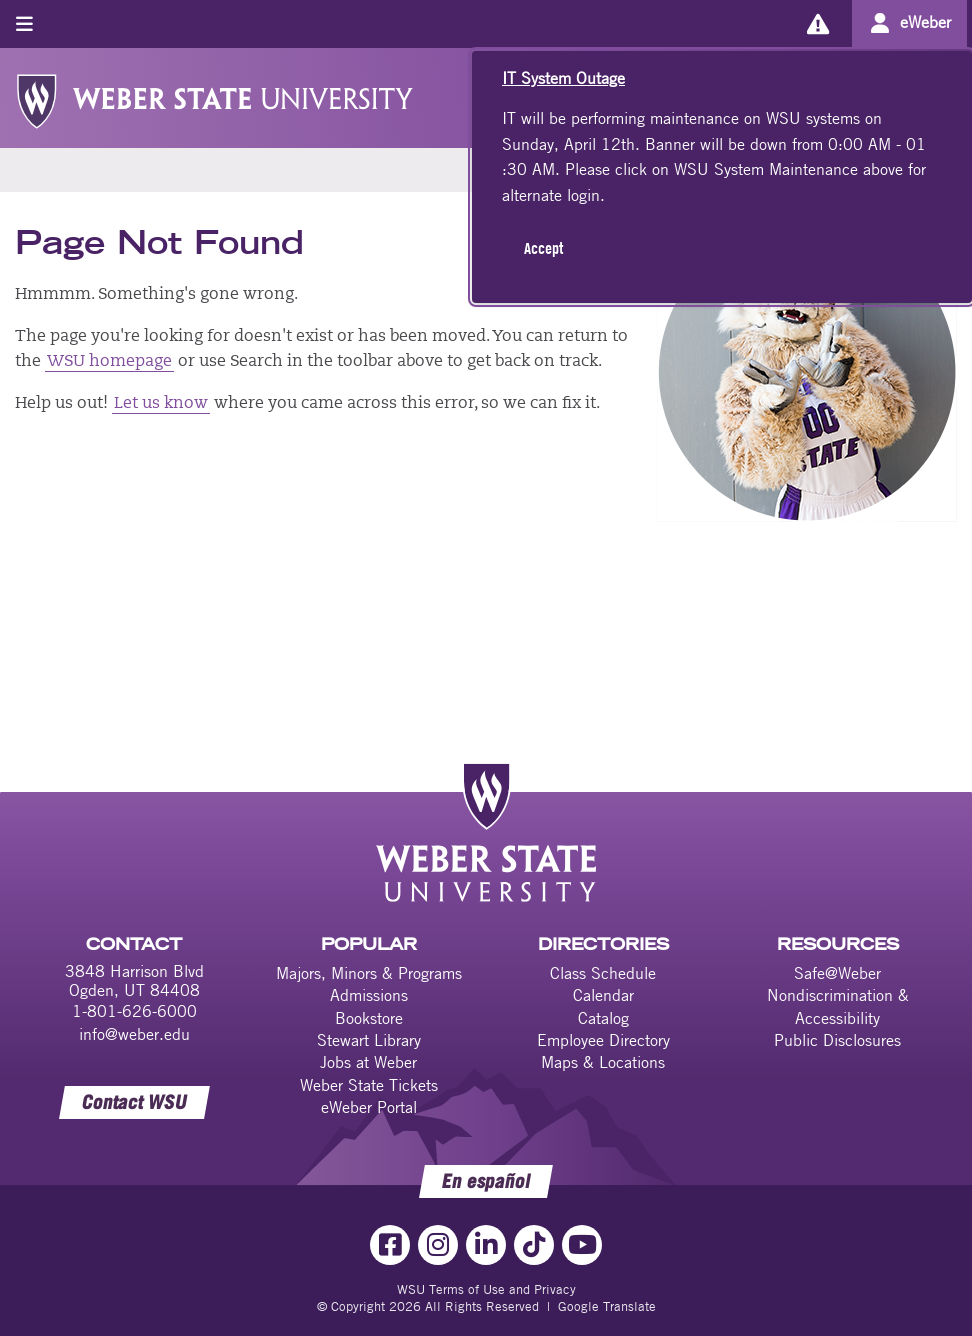 The width and height of the screenshot is (972, 1336). What do you see at coordinates (582, 1245) in the screenshot?
I see `[YouTube Link]` at bounding box center [582, 1245].